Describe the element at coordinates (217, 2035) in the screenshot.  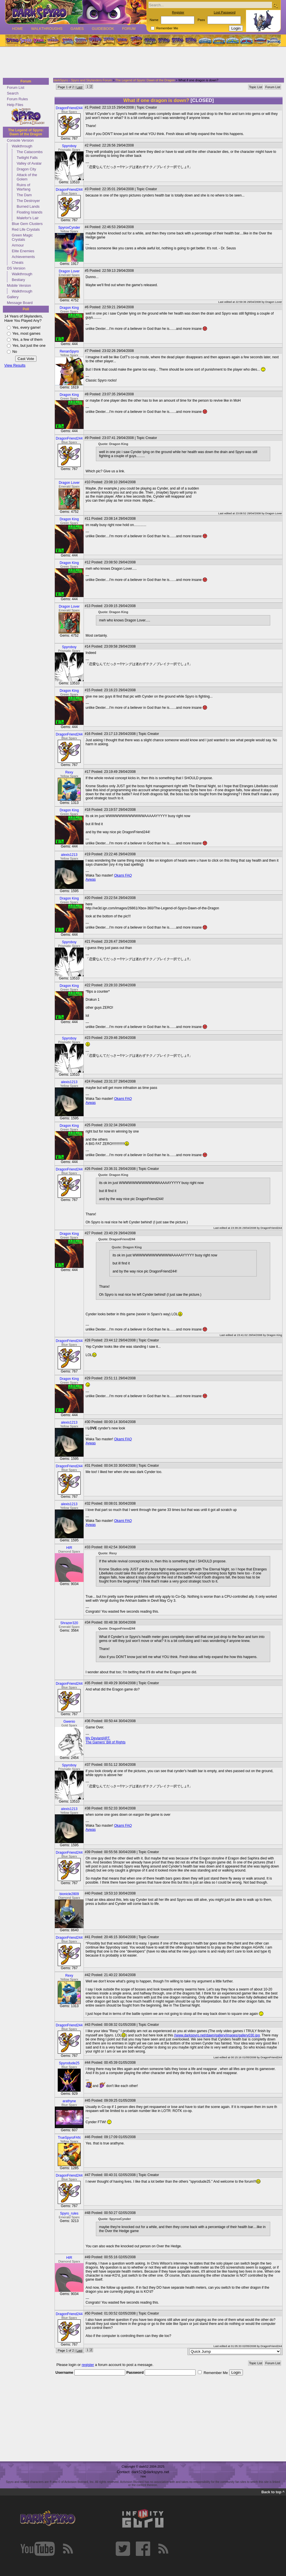
I see `//www.darkspyro.net/dawn/gallery/images/gallery030.jpg` at that location.